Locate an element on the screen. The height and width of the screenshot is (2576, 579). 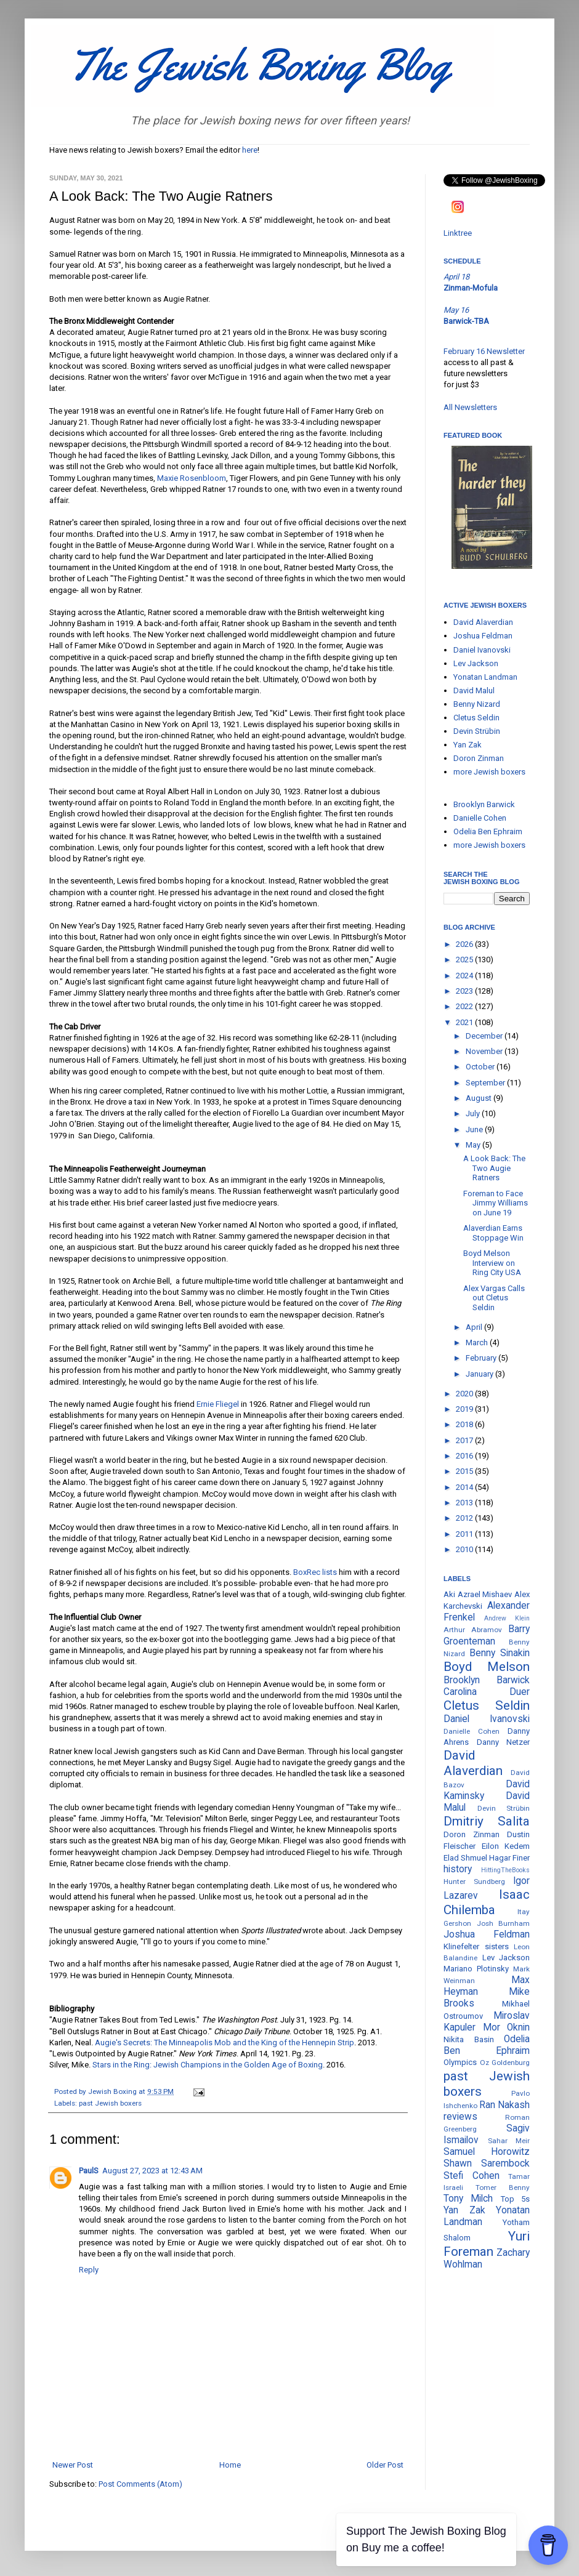
January is located at coordinates (480, 1374).